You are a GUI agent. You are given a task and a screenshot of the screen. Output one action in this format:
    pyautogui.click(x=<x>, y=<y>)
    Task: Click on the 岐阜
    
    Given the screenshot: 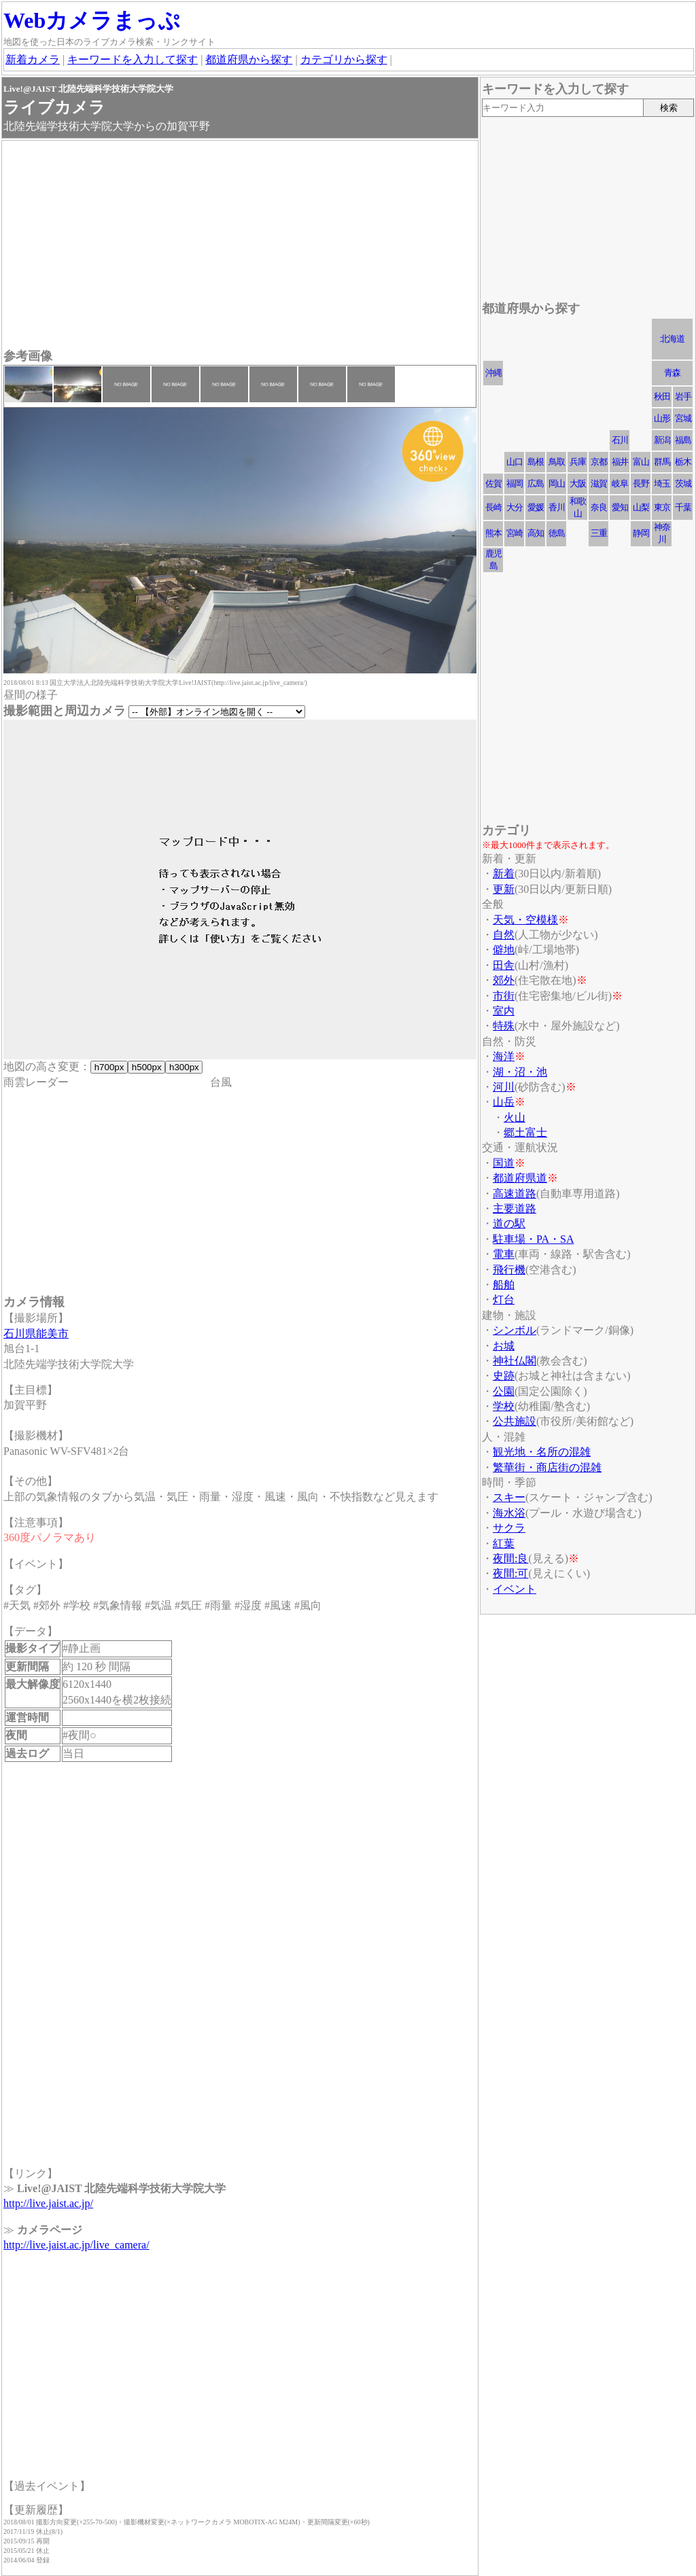 What is the action you would take?
    pyautogui.click(x=620, y=483)
    